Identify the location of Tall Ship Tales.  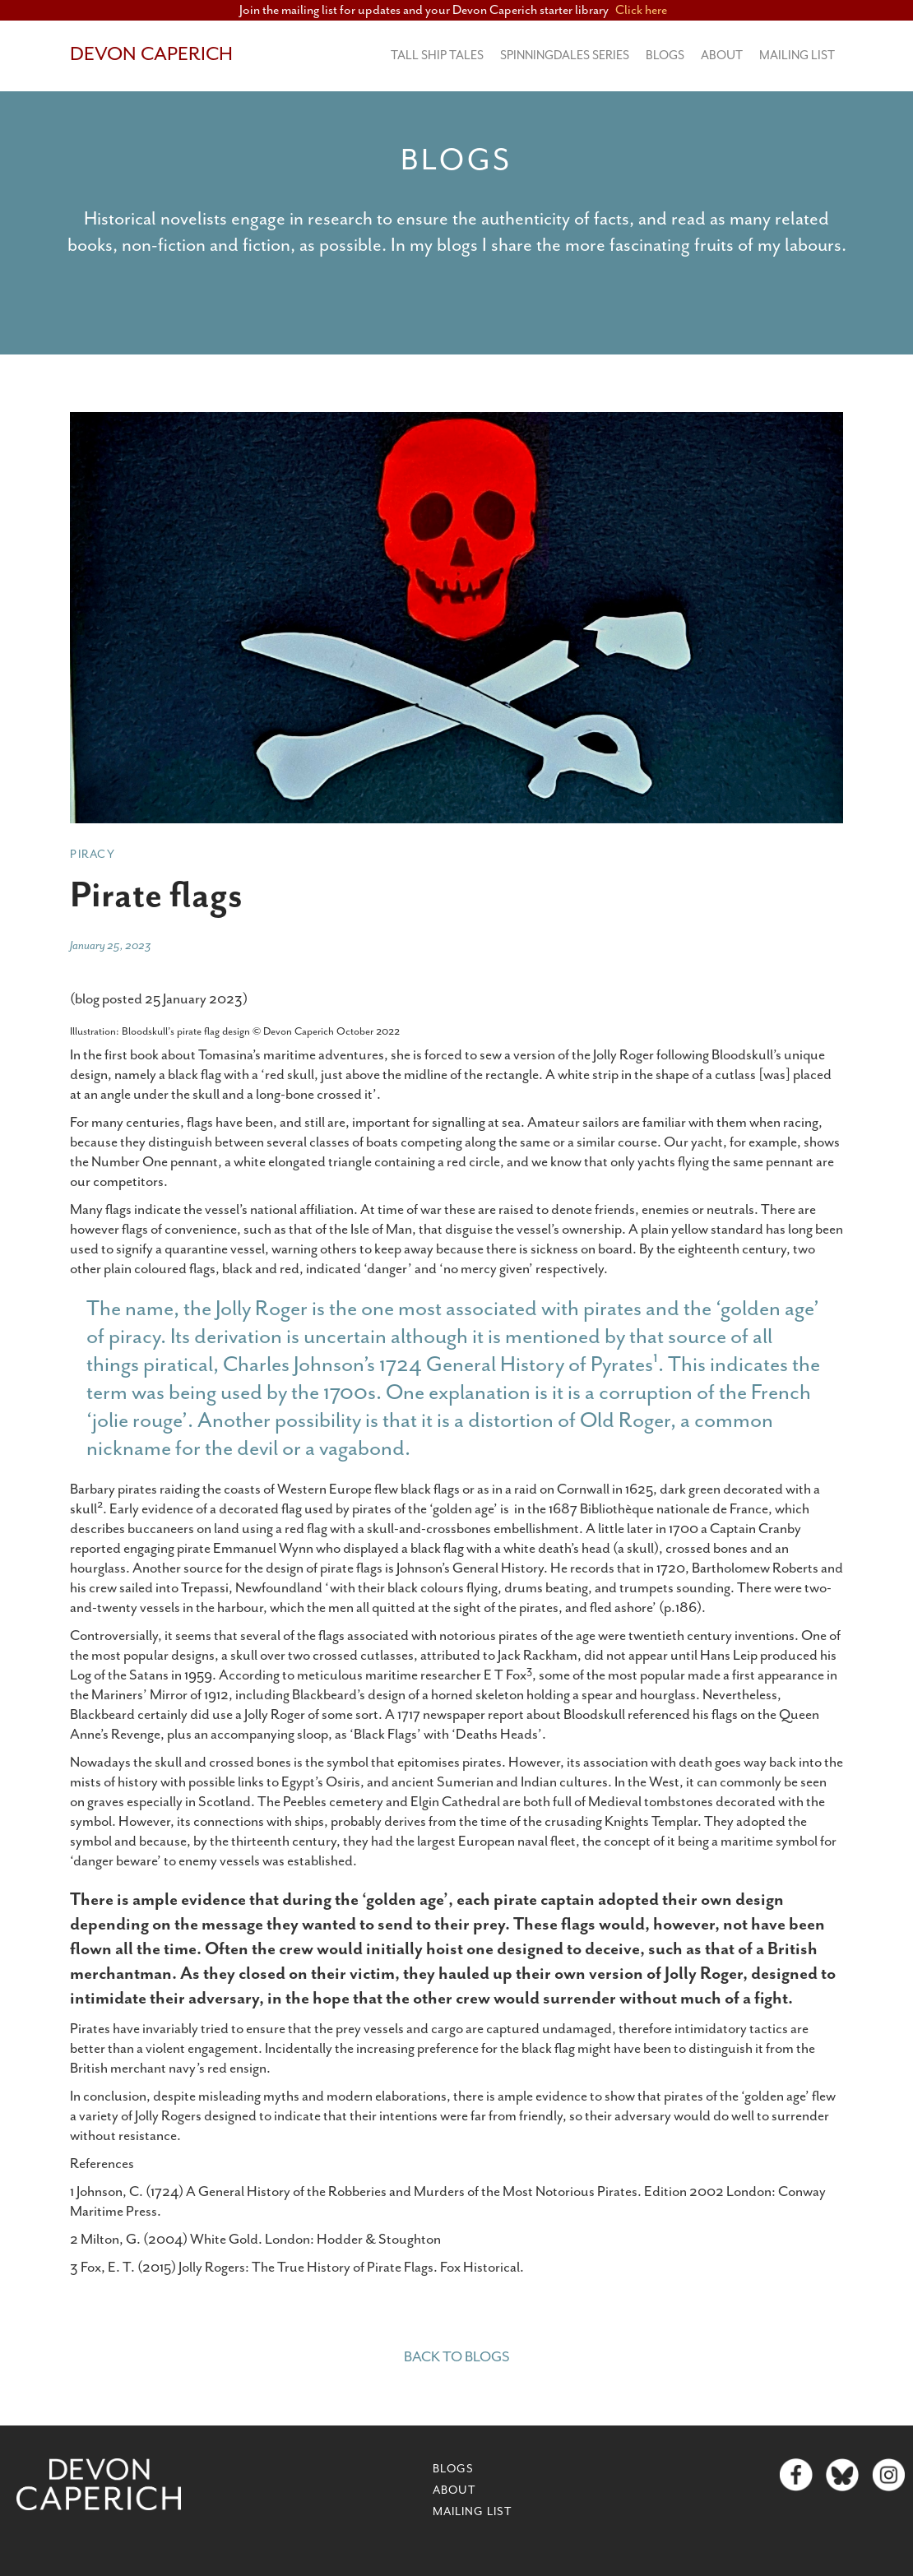
(437, 56).